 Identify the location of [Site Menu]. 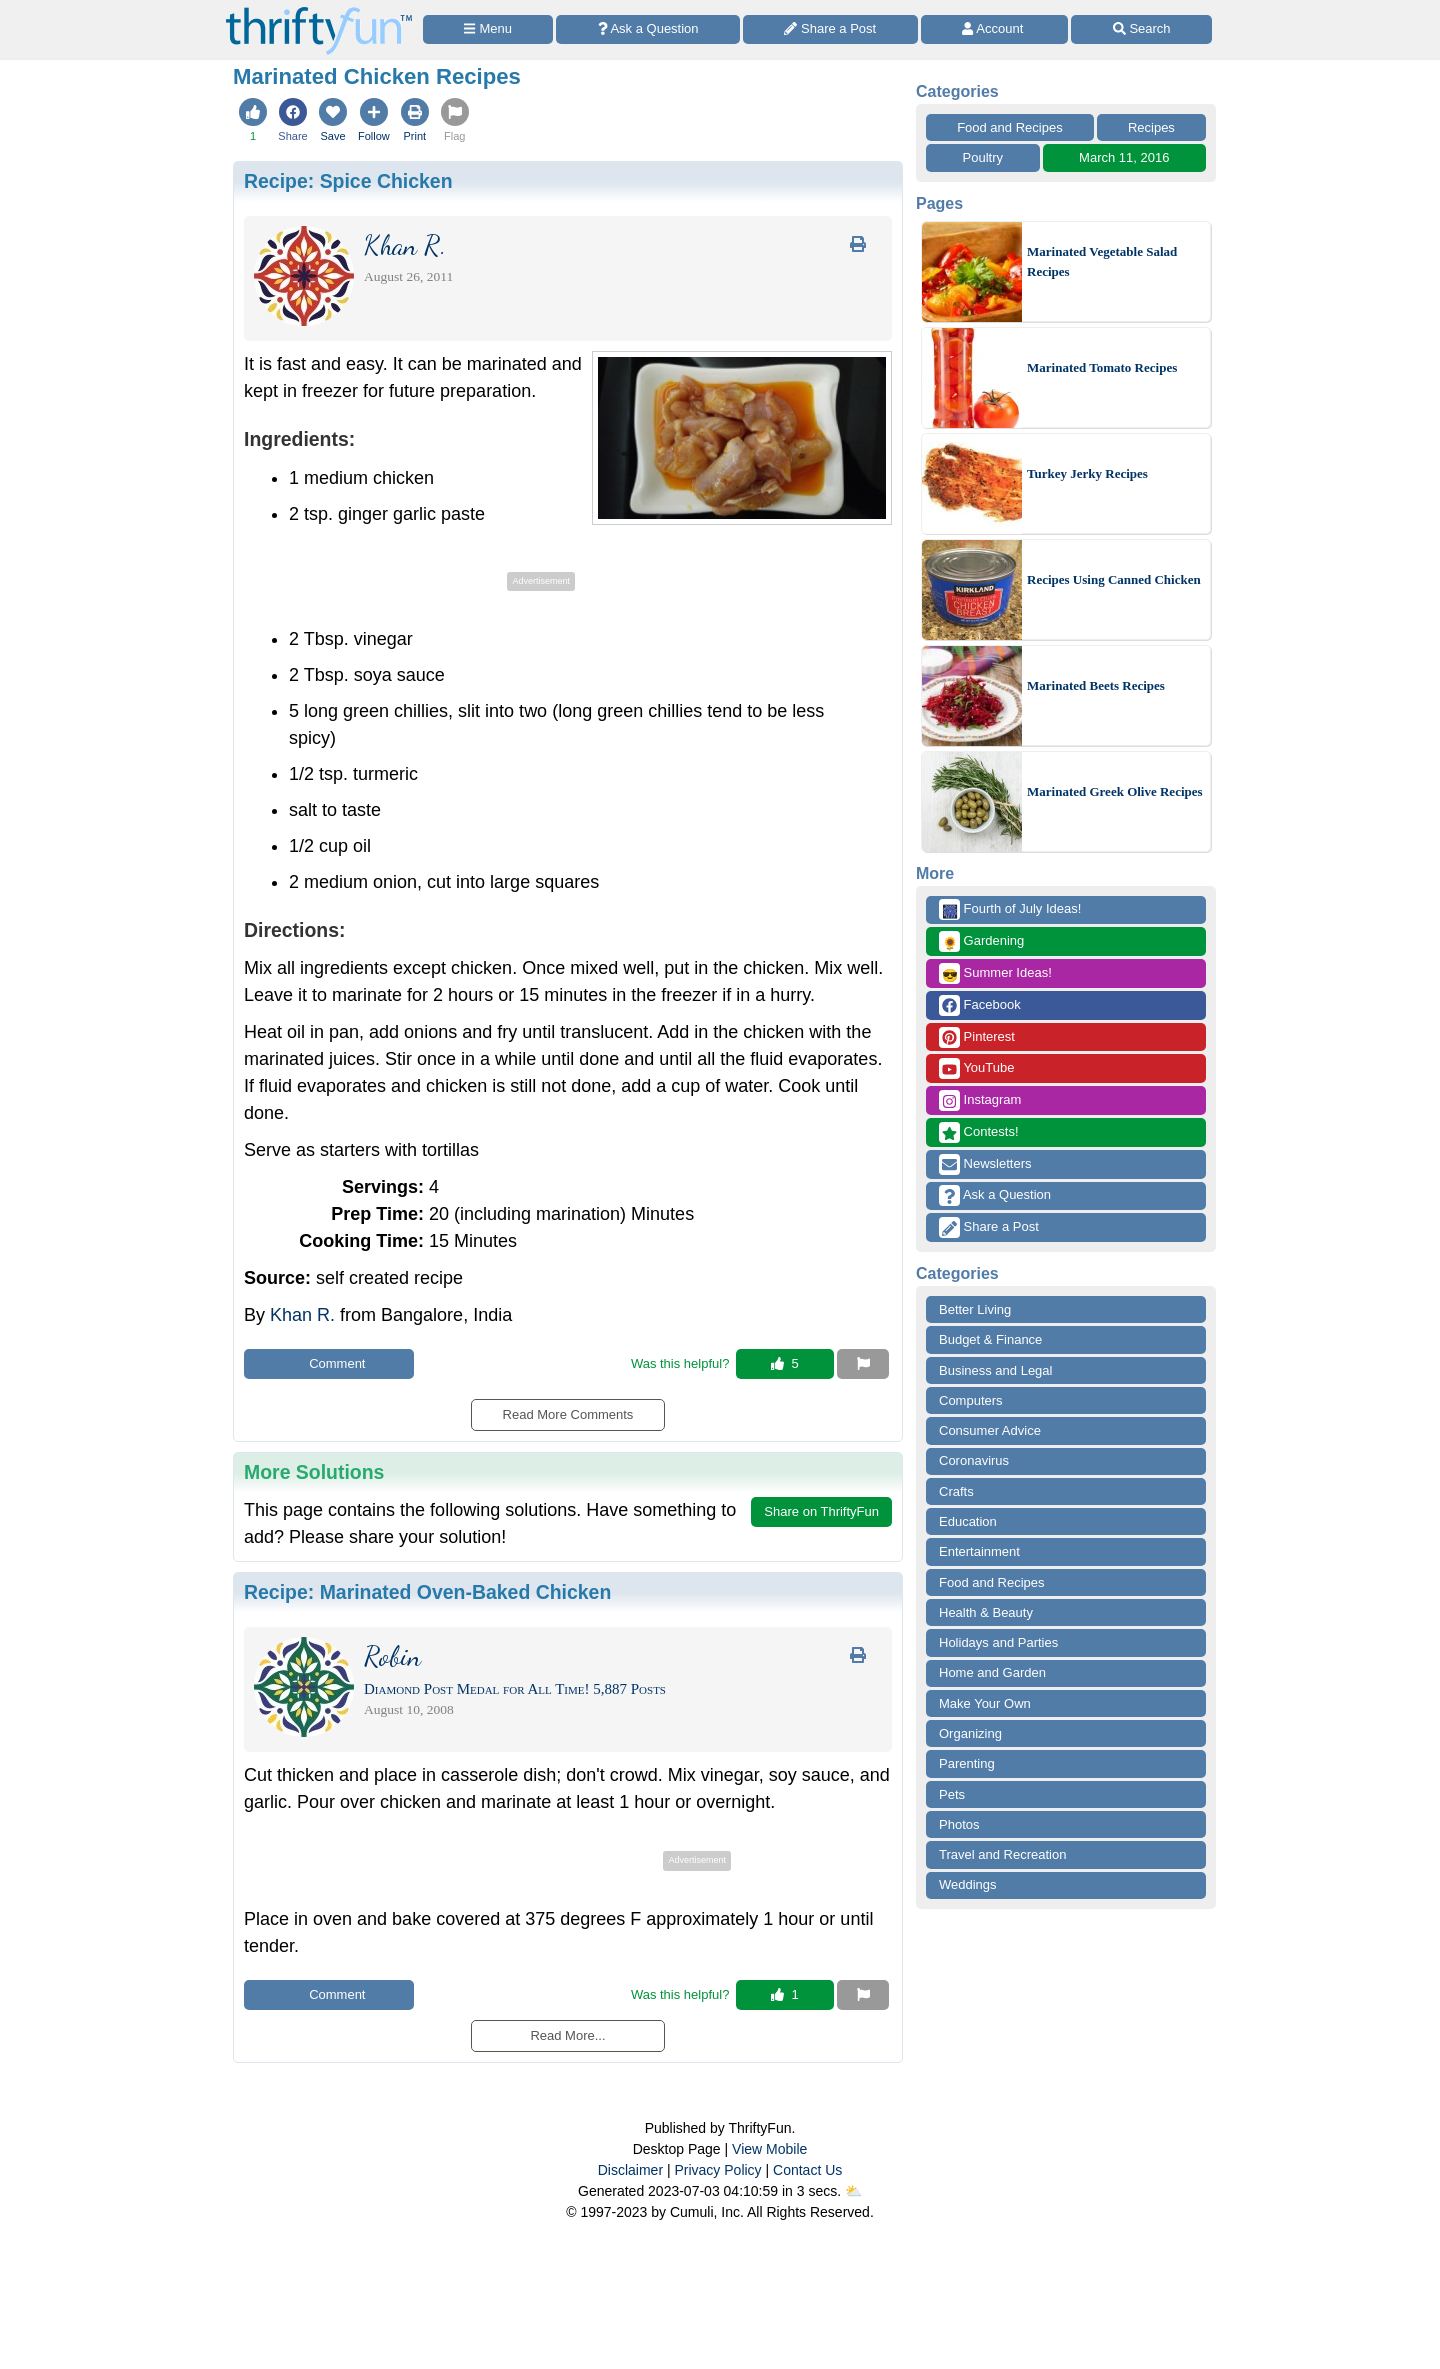
(488, 29).